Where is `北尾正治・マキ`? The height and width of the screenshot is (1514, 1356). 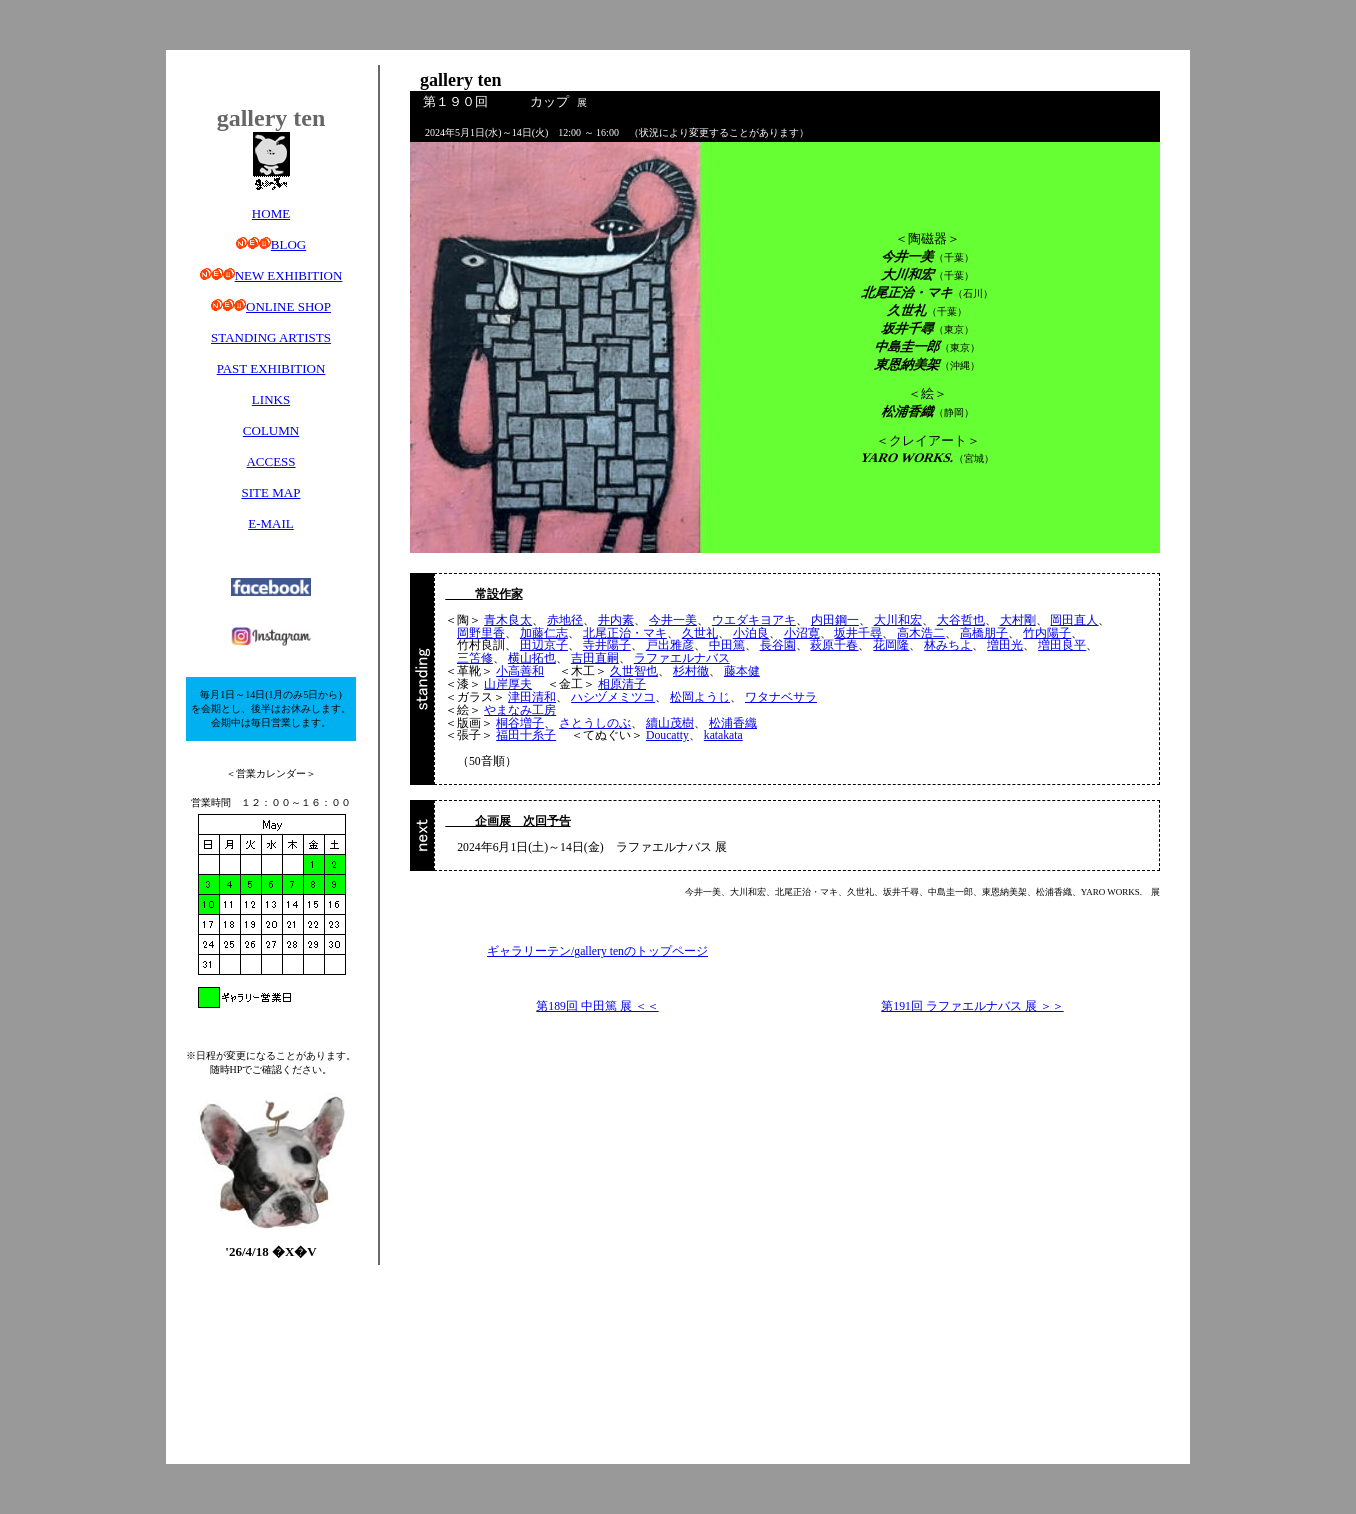
北尾正治・マキ is located at coordinates (625, 633).